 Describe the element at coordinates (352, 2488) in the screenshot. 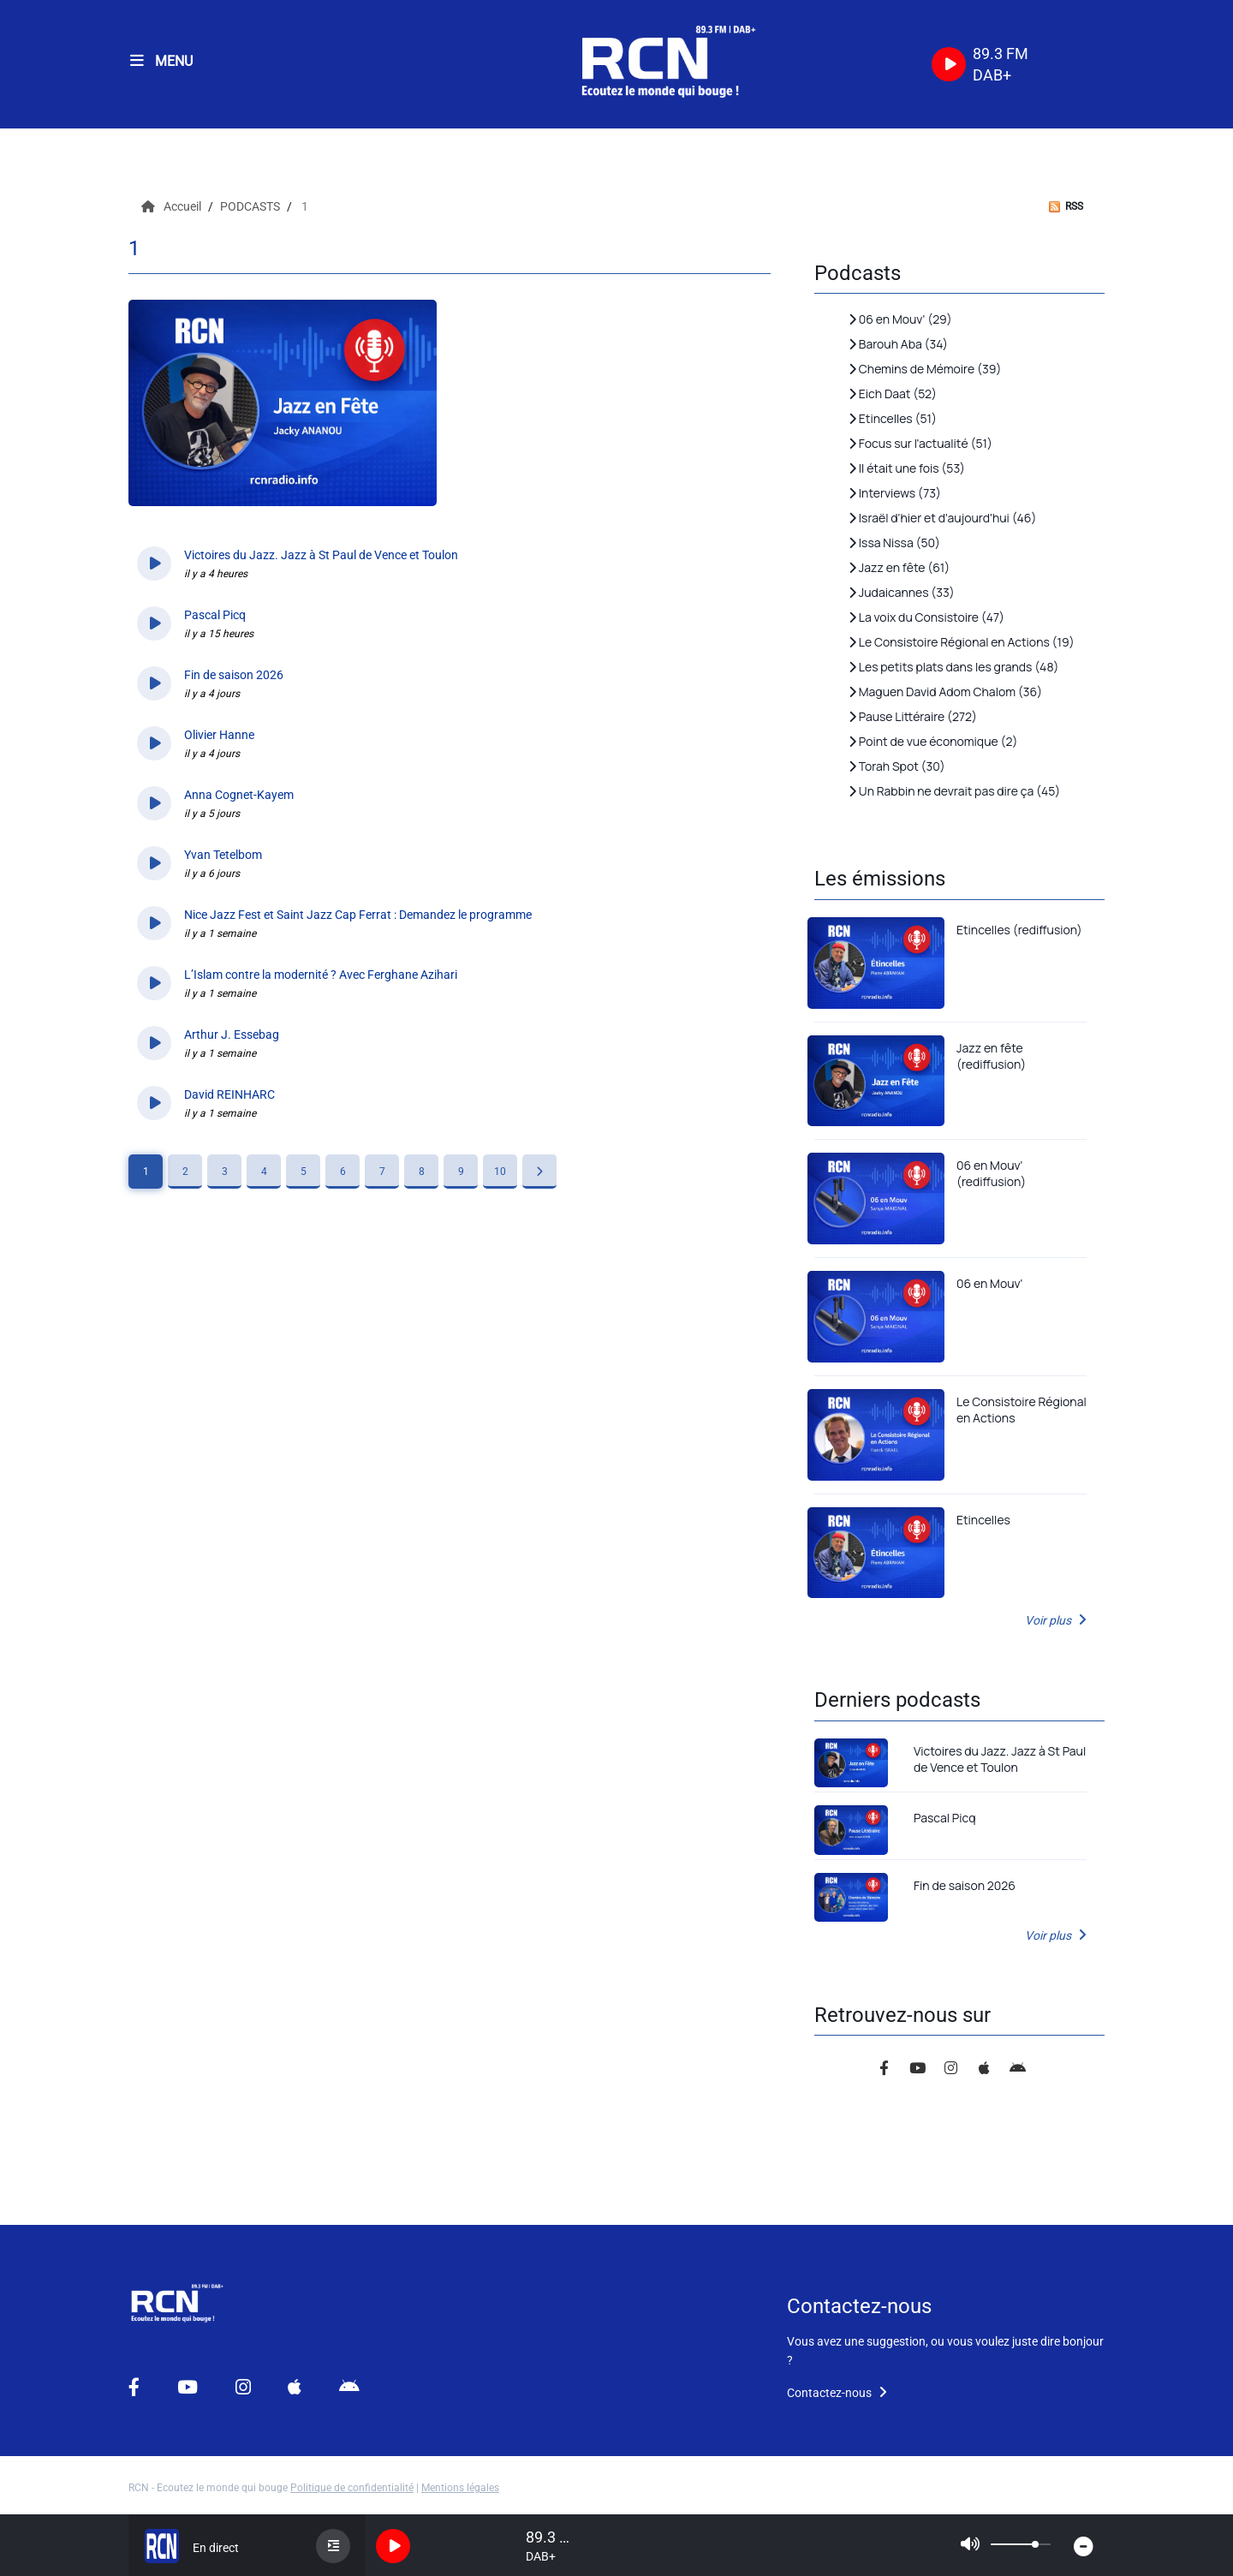

I see `Politique de confidentialité` at that location.